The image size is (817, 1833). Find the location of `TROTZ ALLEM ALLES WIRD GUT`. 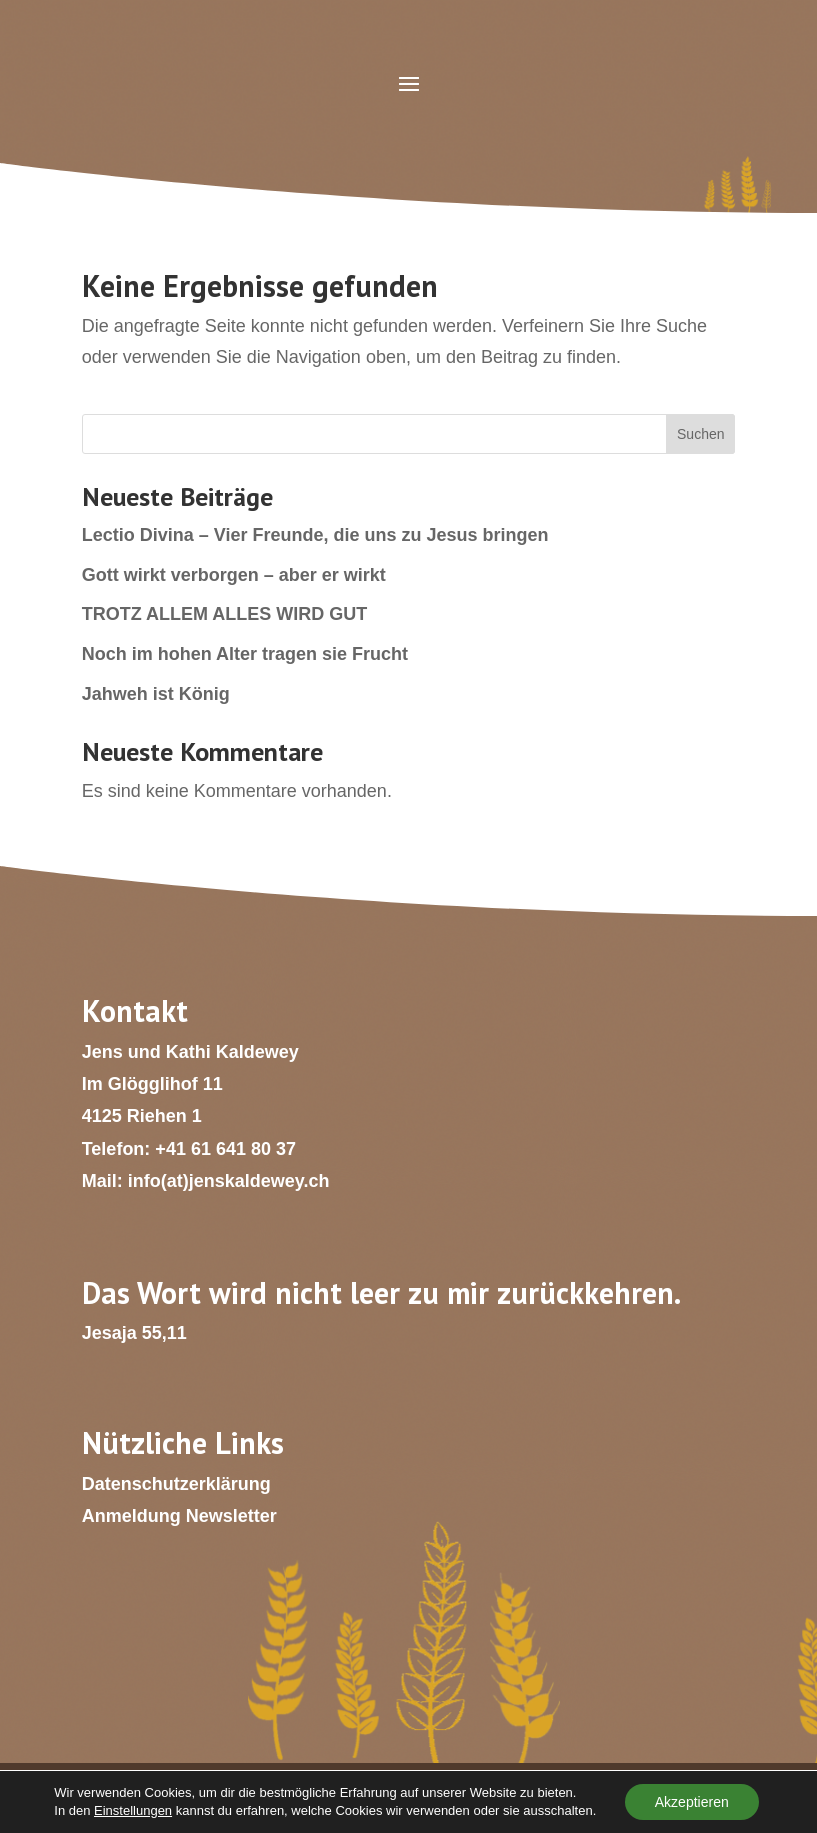

TROTZ ALLEM ALLES WIRD GUT is located at coordinates (225, 614).